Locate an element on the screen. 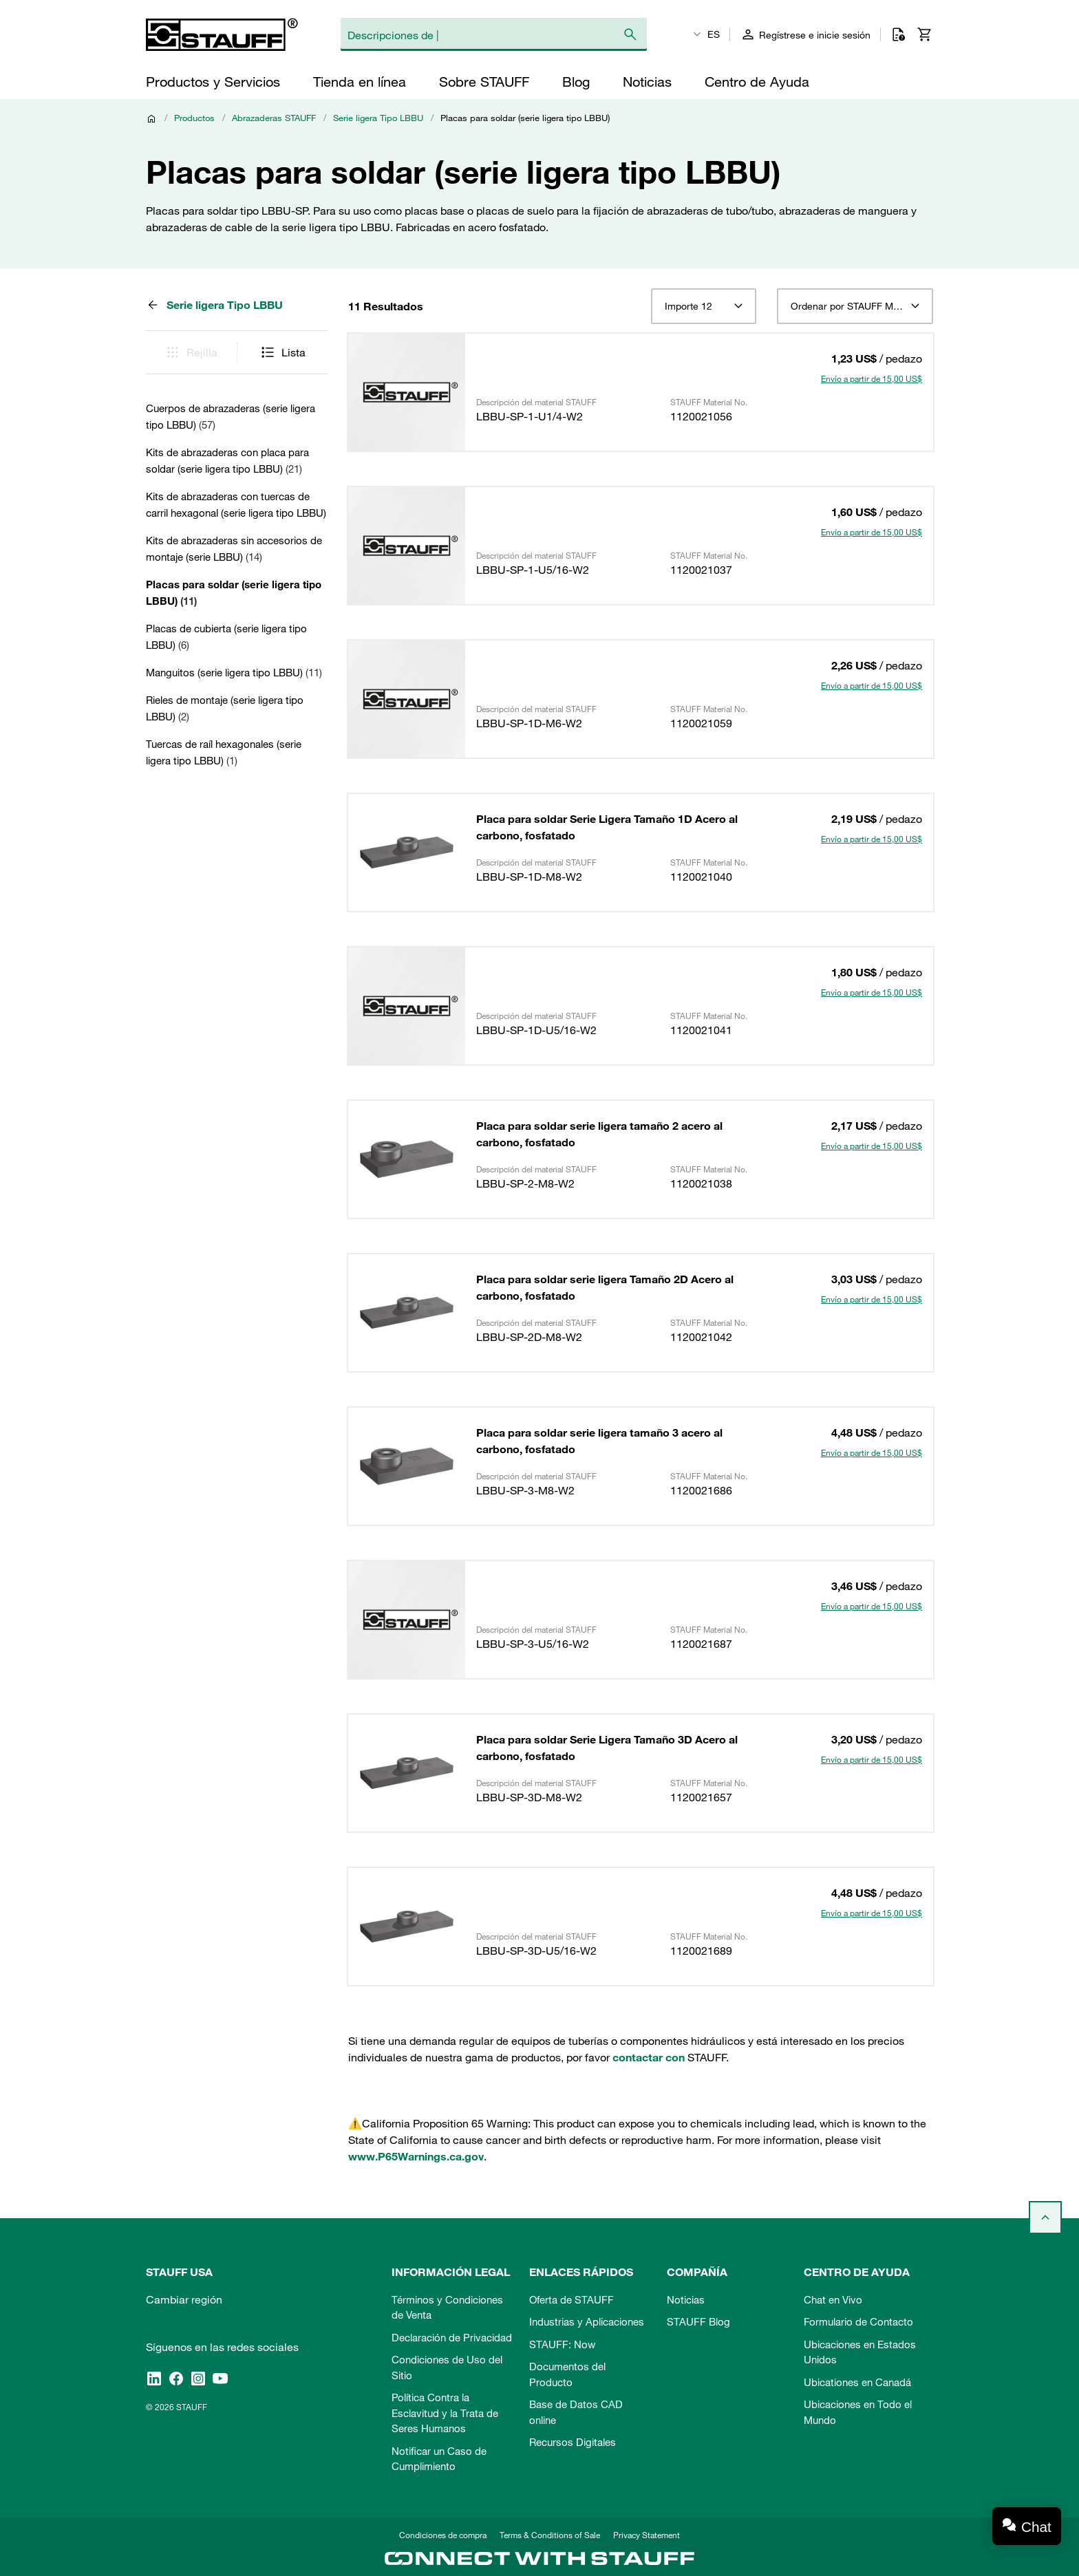 Image resolution: width=1079 pixels, height=2576 pixels. Abrazaderas STAUFF is located at coordinates (274, 117).